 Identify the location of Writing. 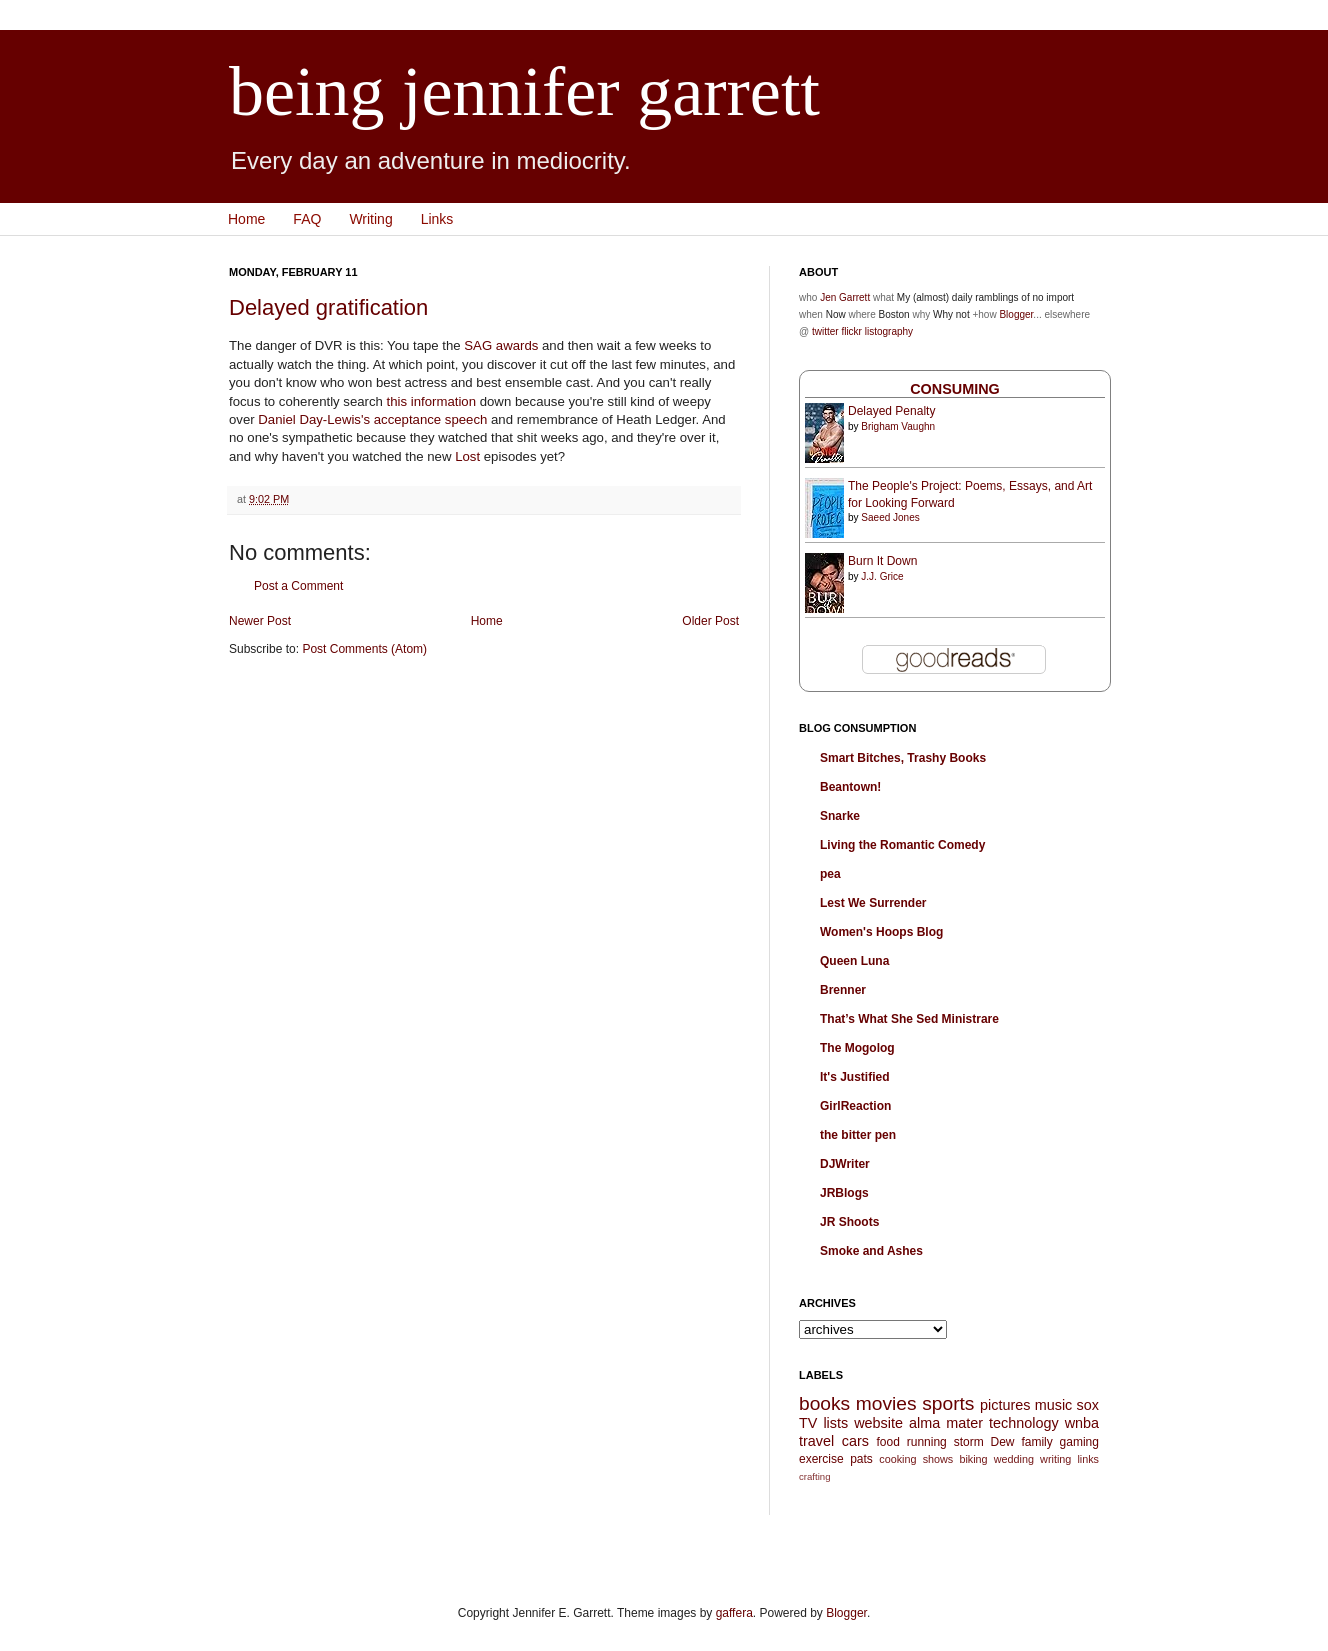
(370, 219).